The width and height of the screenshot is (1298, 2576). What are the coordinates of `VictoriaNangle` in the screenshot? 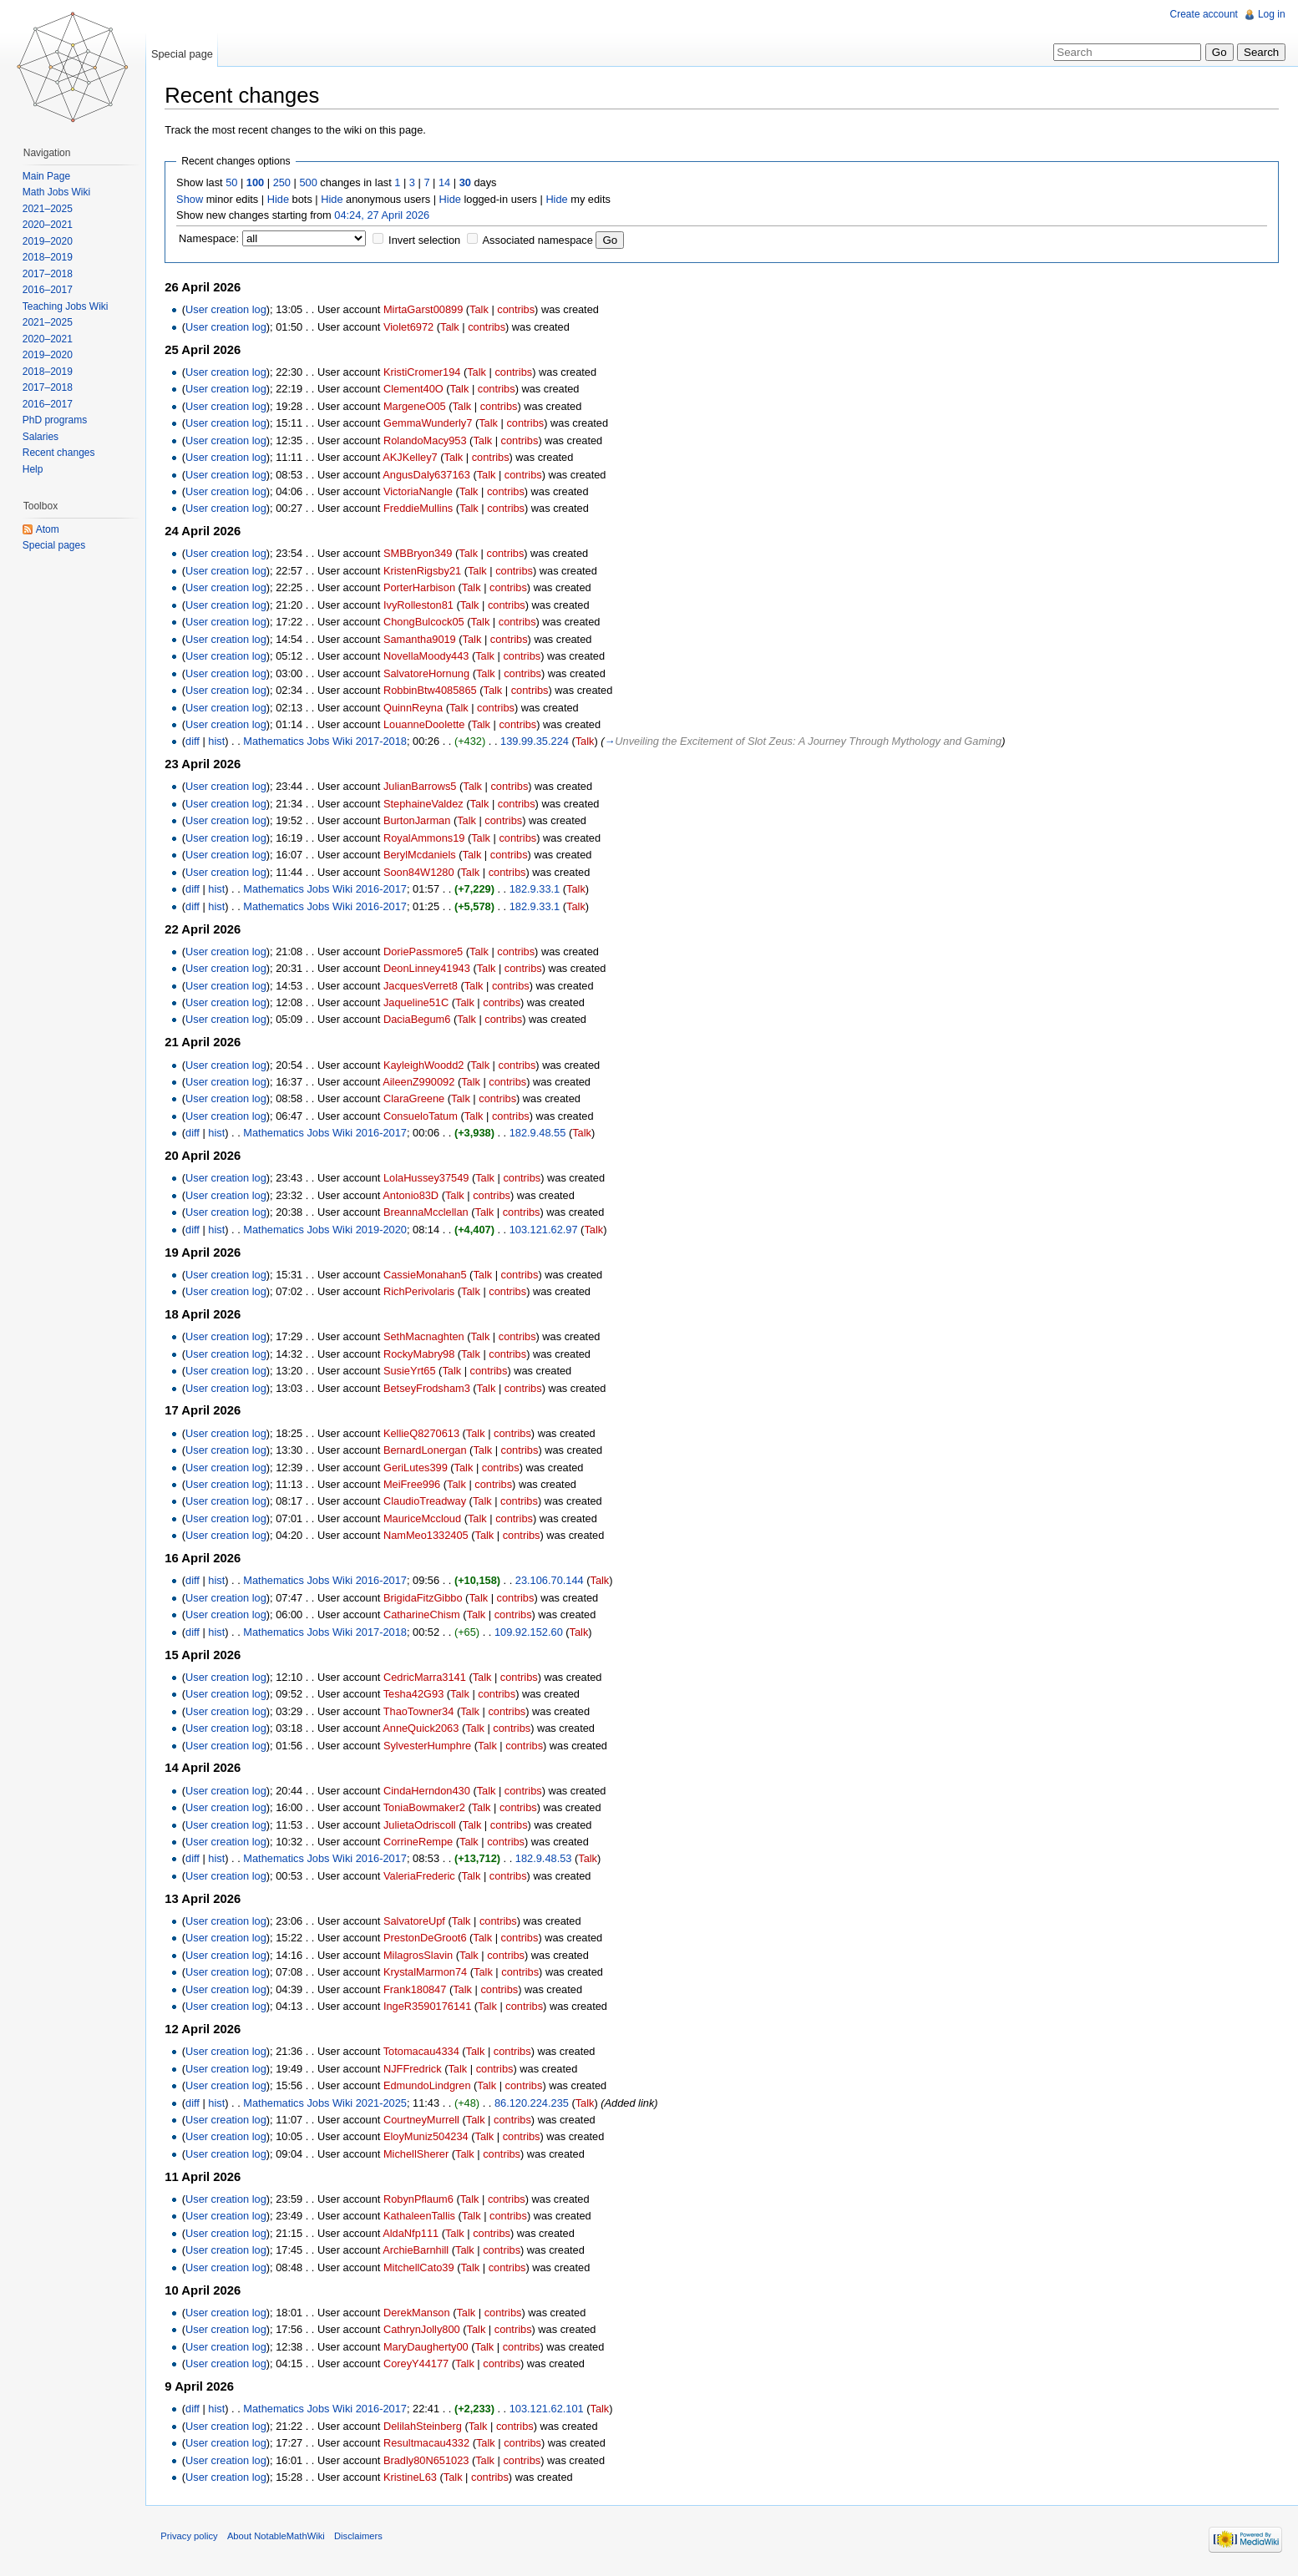 It's located at (421, 492).